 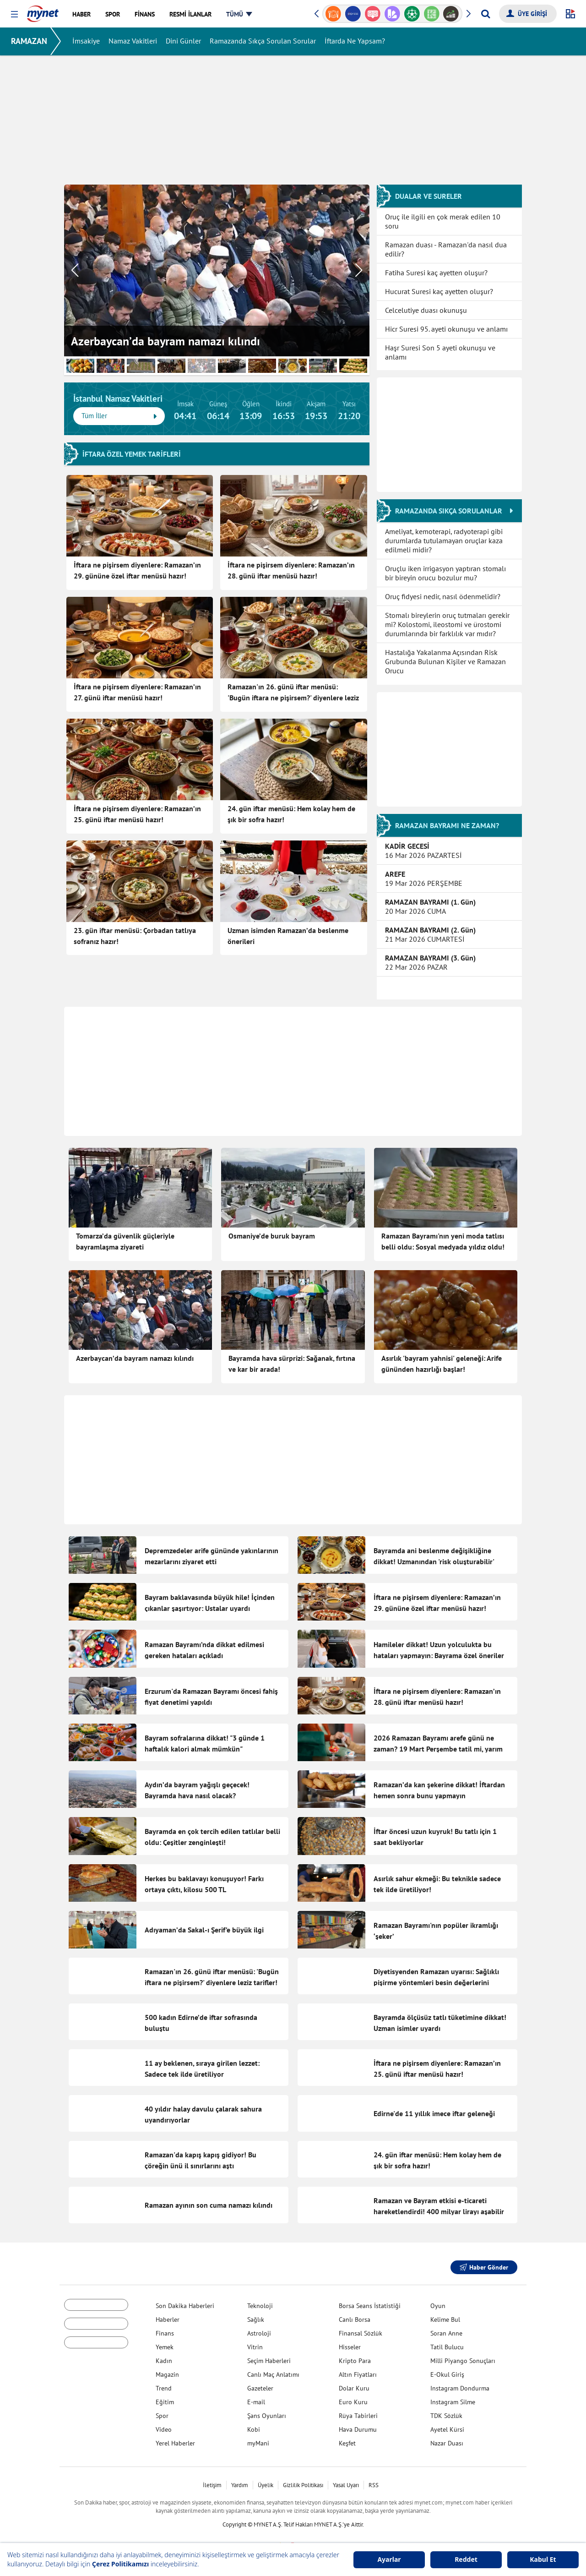 What do you see at coordinates (201, 2018) in the screenshot?
I see `500 kadın Edirne’de iftar sofrasında buluştu` at bounding box center [201, 2018].